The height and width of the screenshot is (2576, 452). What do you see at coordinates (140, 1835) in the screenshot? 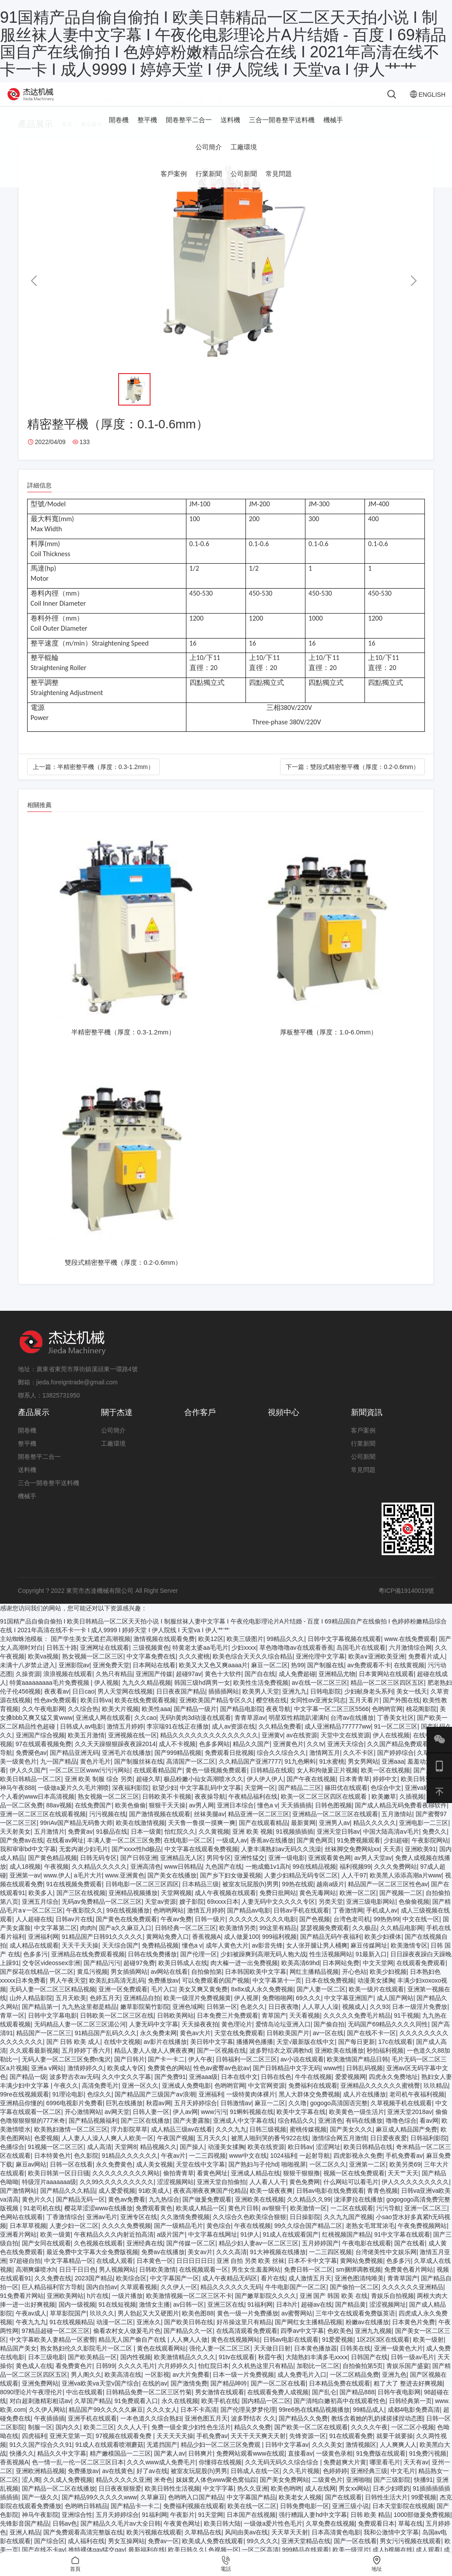
I see `欧美在线激情视频` at bounding box center [140, 1835].